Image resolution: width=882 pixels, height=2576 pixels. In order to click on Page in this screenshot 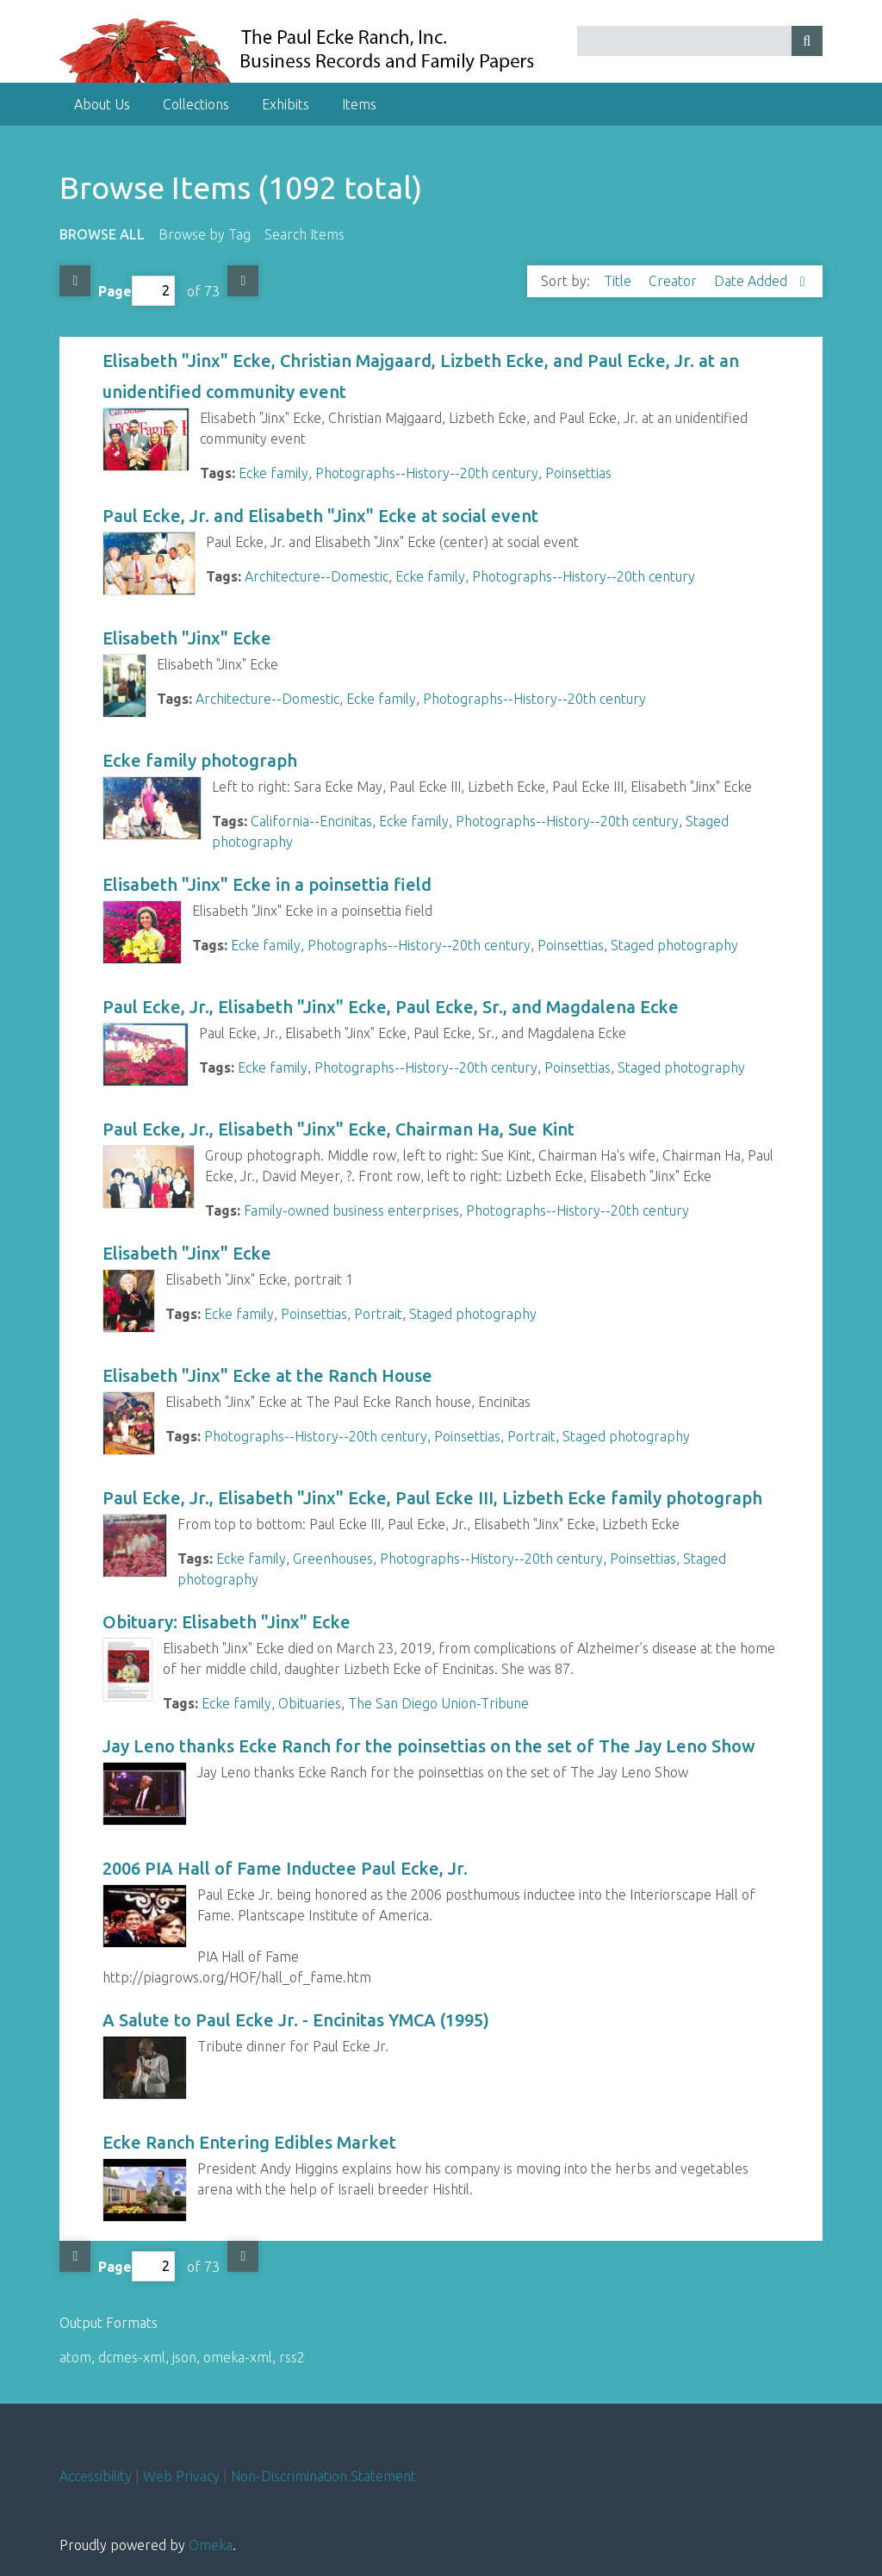, I will do `click(136, 291)`.